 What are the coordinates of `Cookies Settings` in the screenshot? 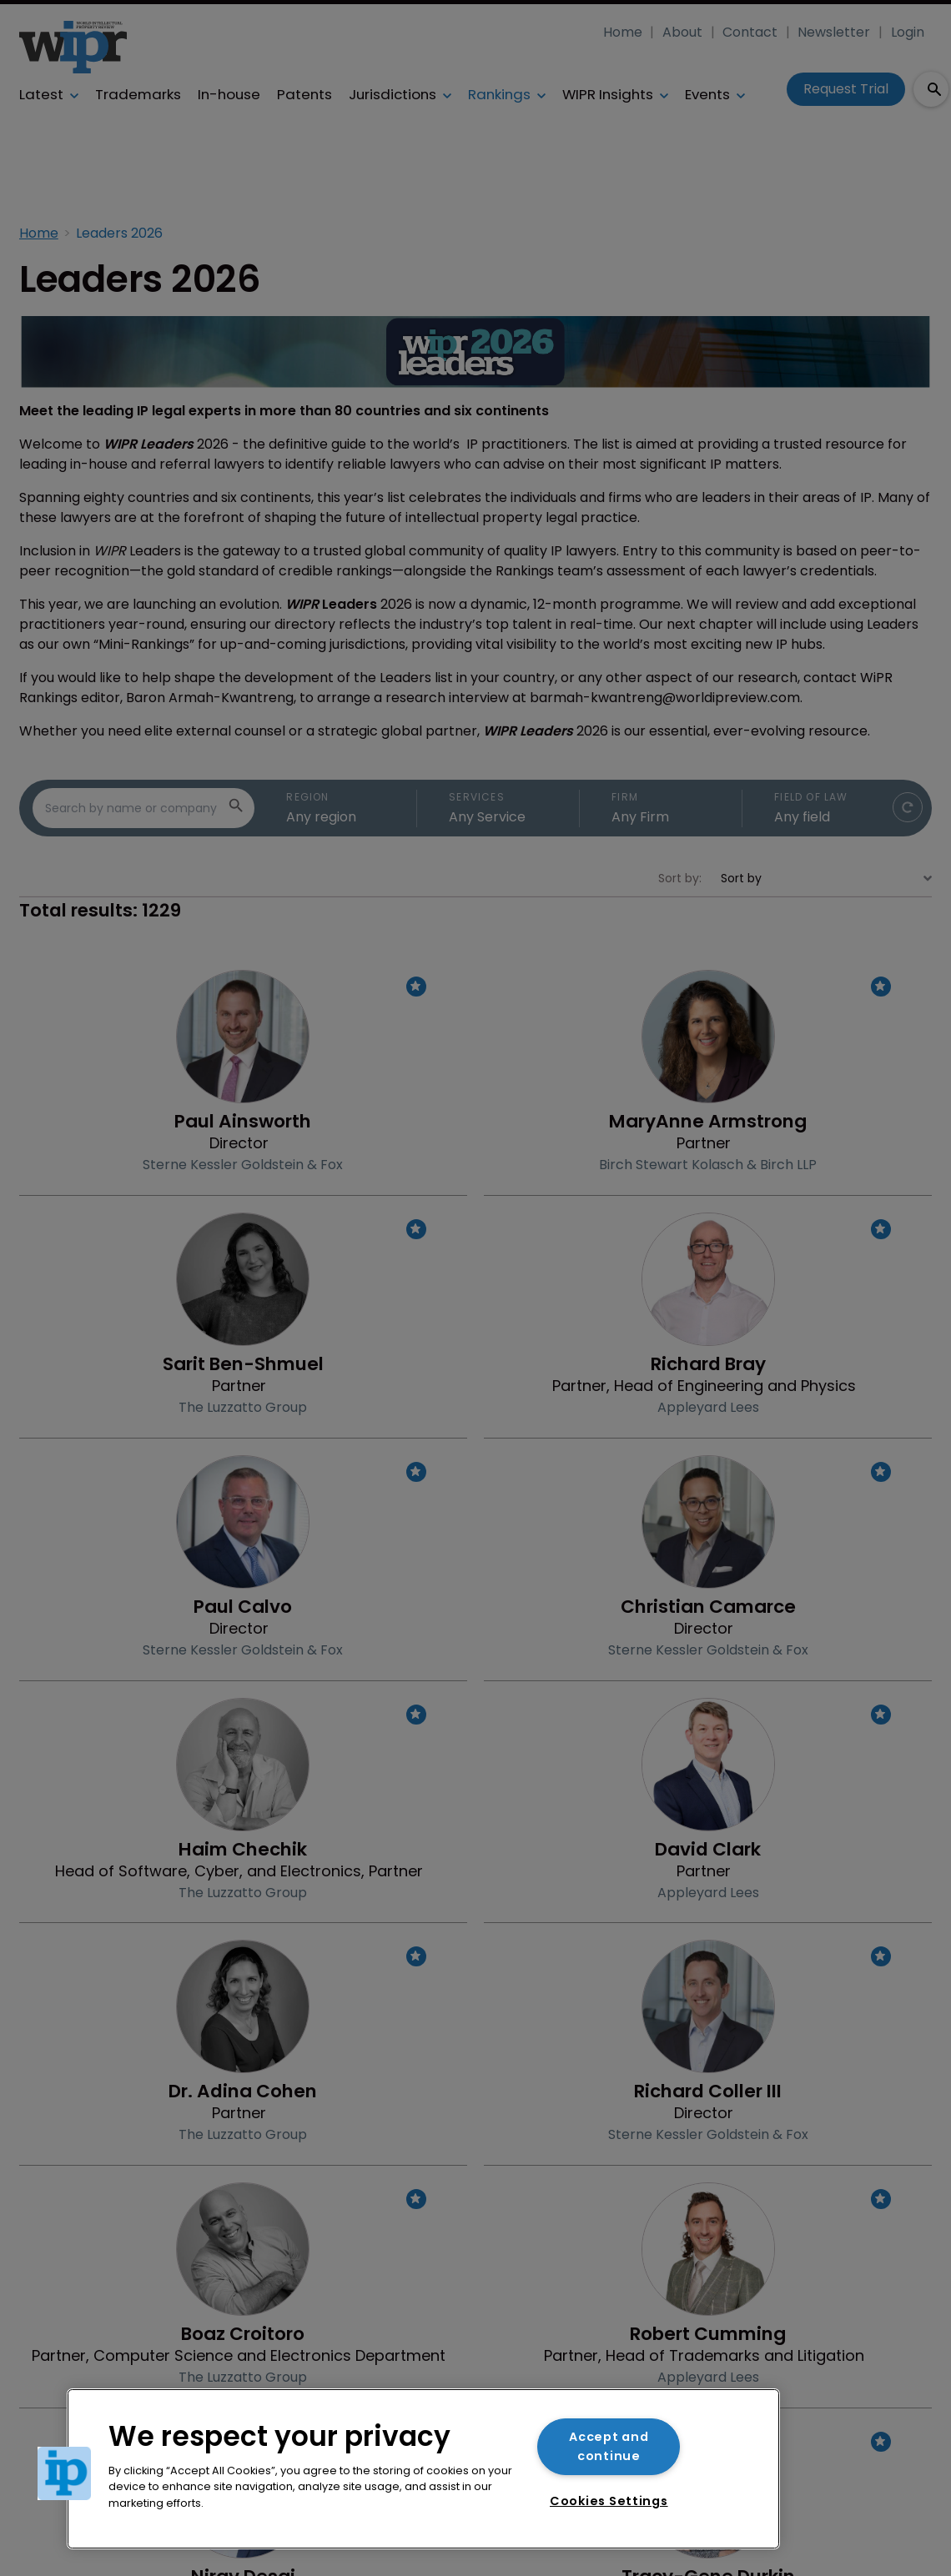 It's located at (609, 2501).